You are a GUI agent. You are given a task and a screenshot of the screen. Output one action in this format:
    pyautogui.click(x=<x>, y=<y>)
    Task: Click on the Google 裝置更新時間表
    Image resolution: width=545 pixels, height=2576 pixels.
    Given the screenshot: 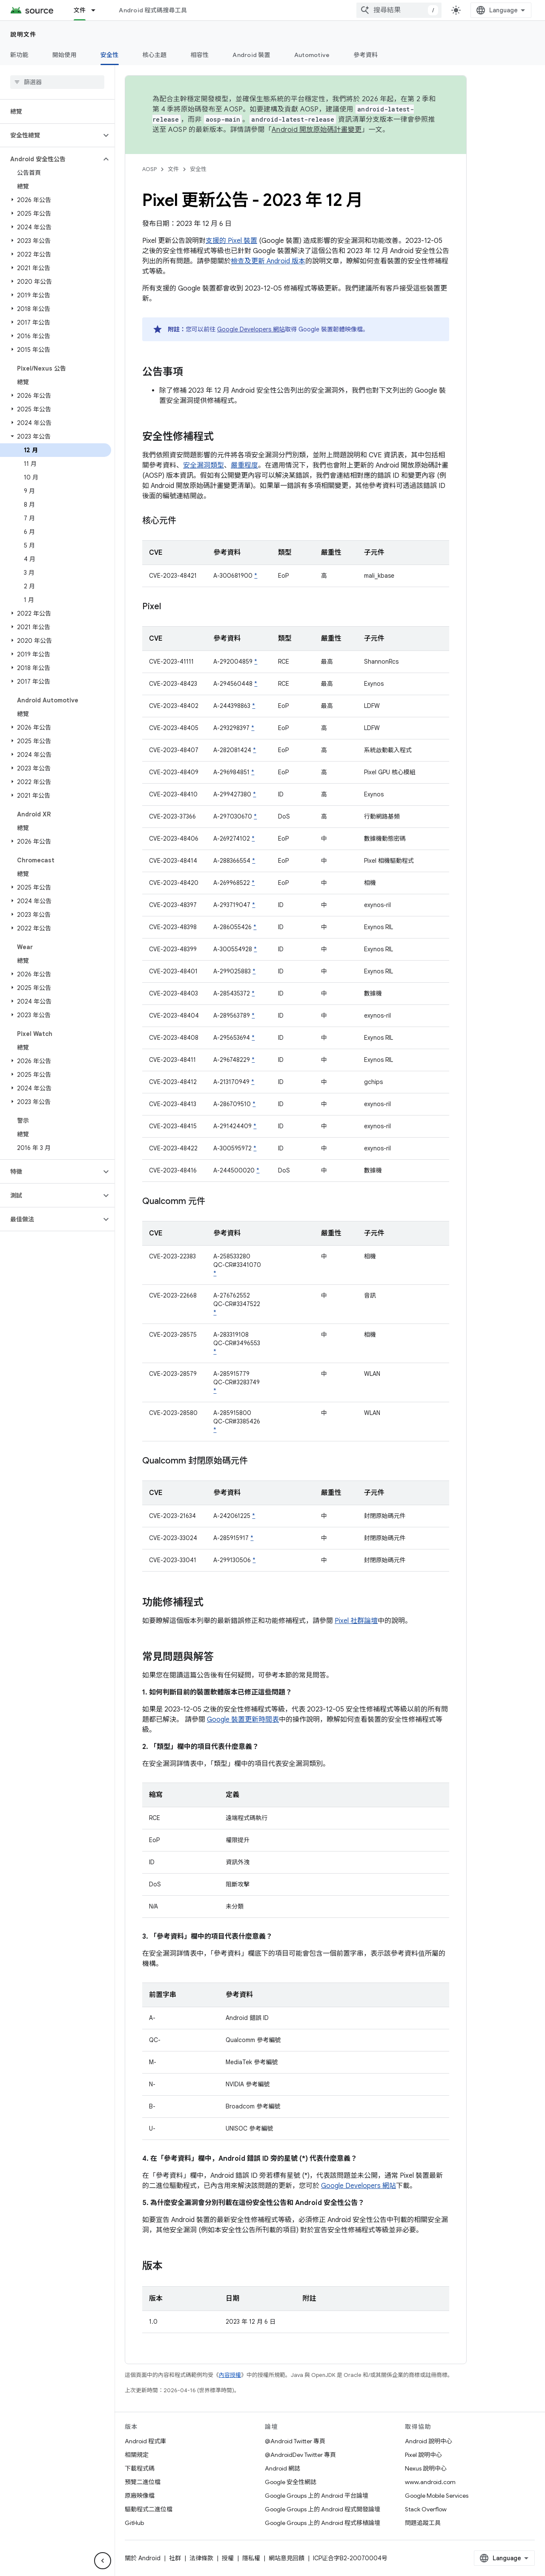 What is the action you would take?
    pyautogui.click(x=243, y=1719)
    